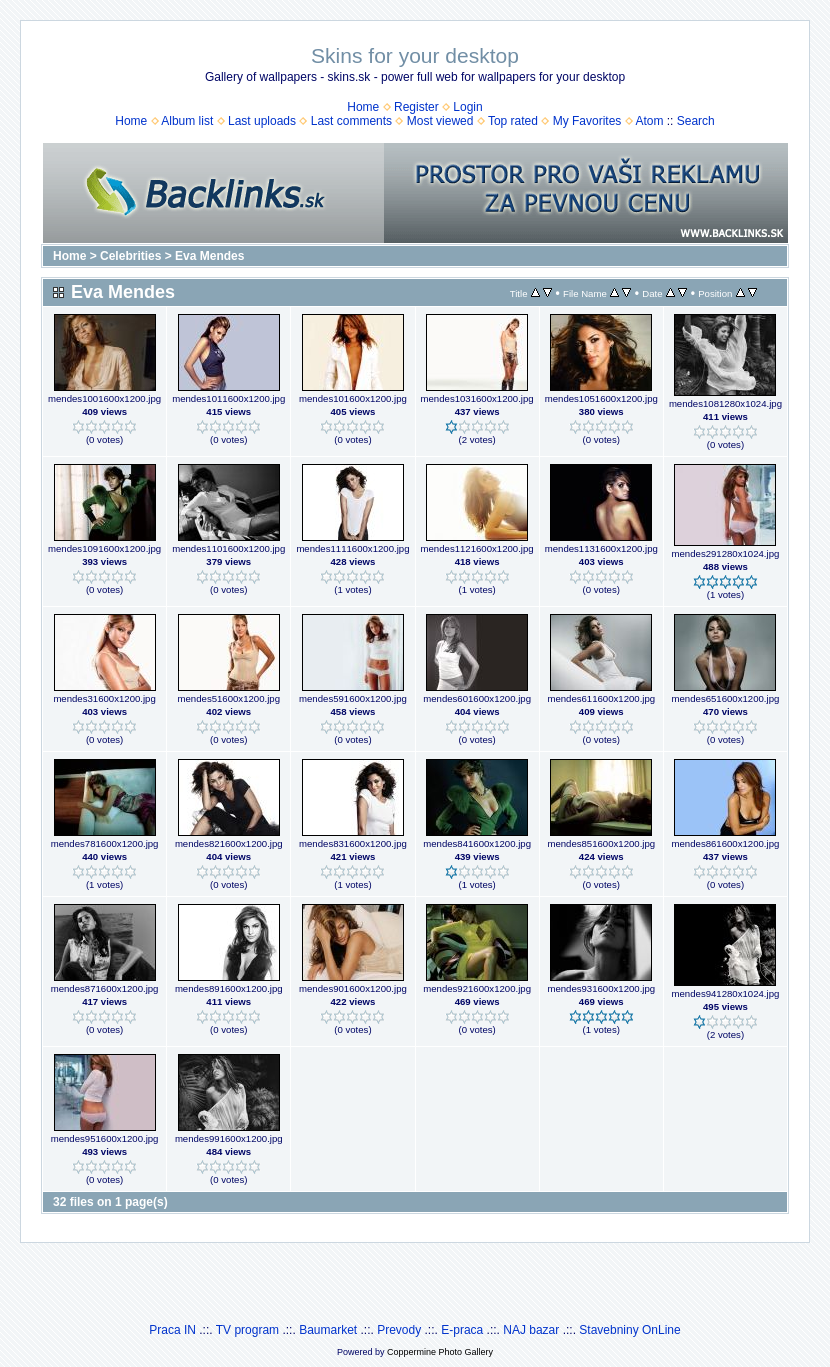 This screenshot has height=1367, width=830. I want to click on Eva Mendes, so click(209, 256).